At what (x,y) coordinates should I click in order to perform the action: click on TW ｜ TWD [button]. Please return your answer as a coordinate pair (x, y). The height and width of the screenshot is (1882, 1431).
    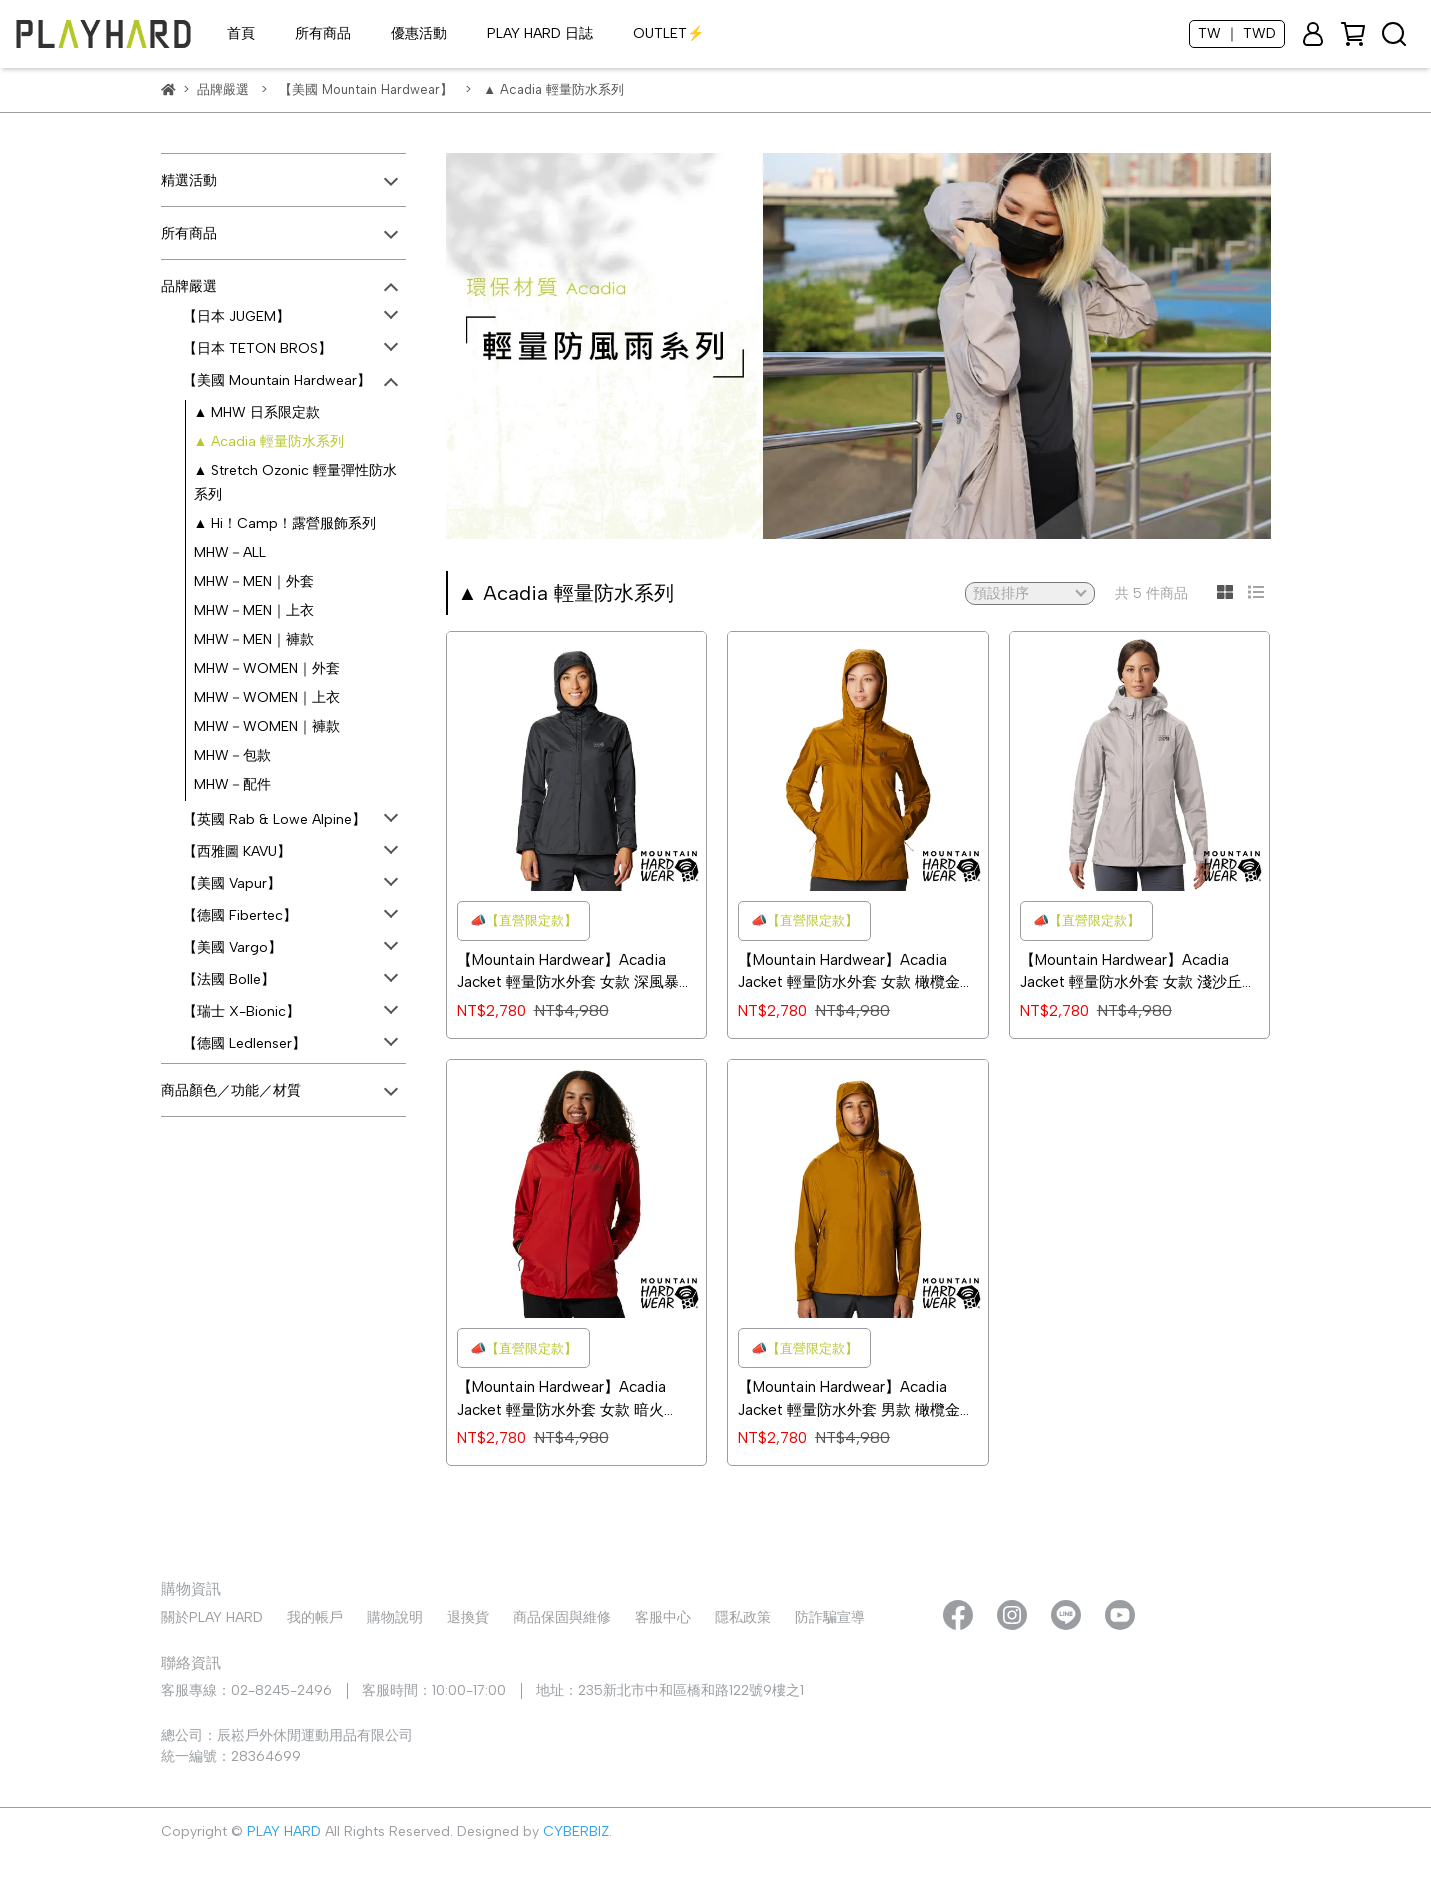
    Looking at the image, I should click on (1237, 33).